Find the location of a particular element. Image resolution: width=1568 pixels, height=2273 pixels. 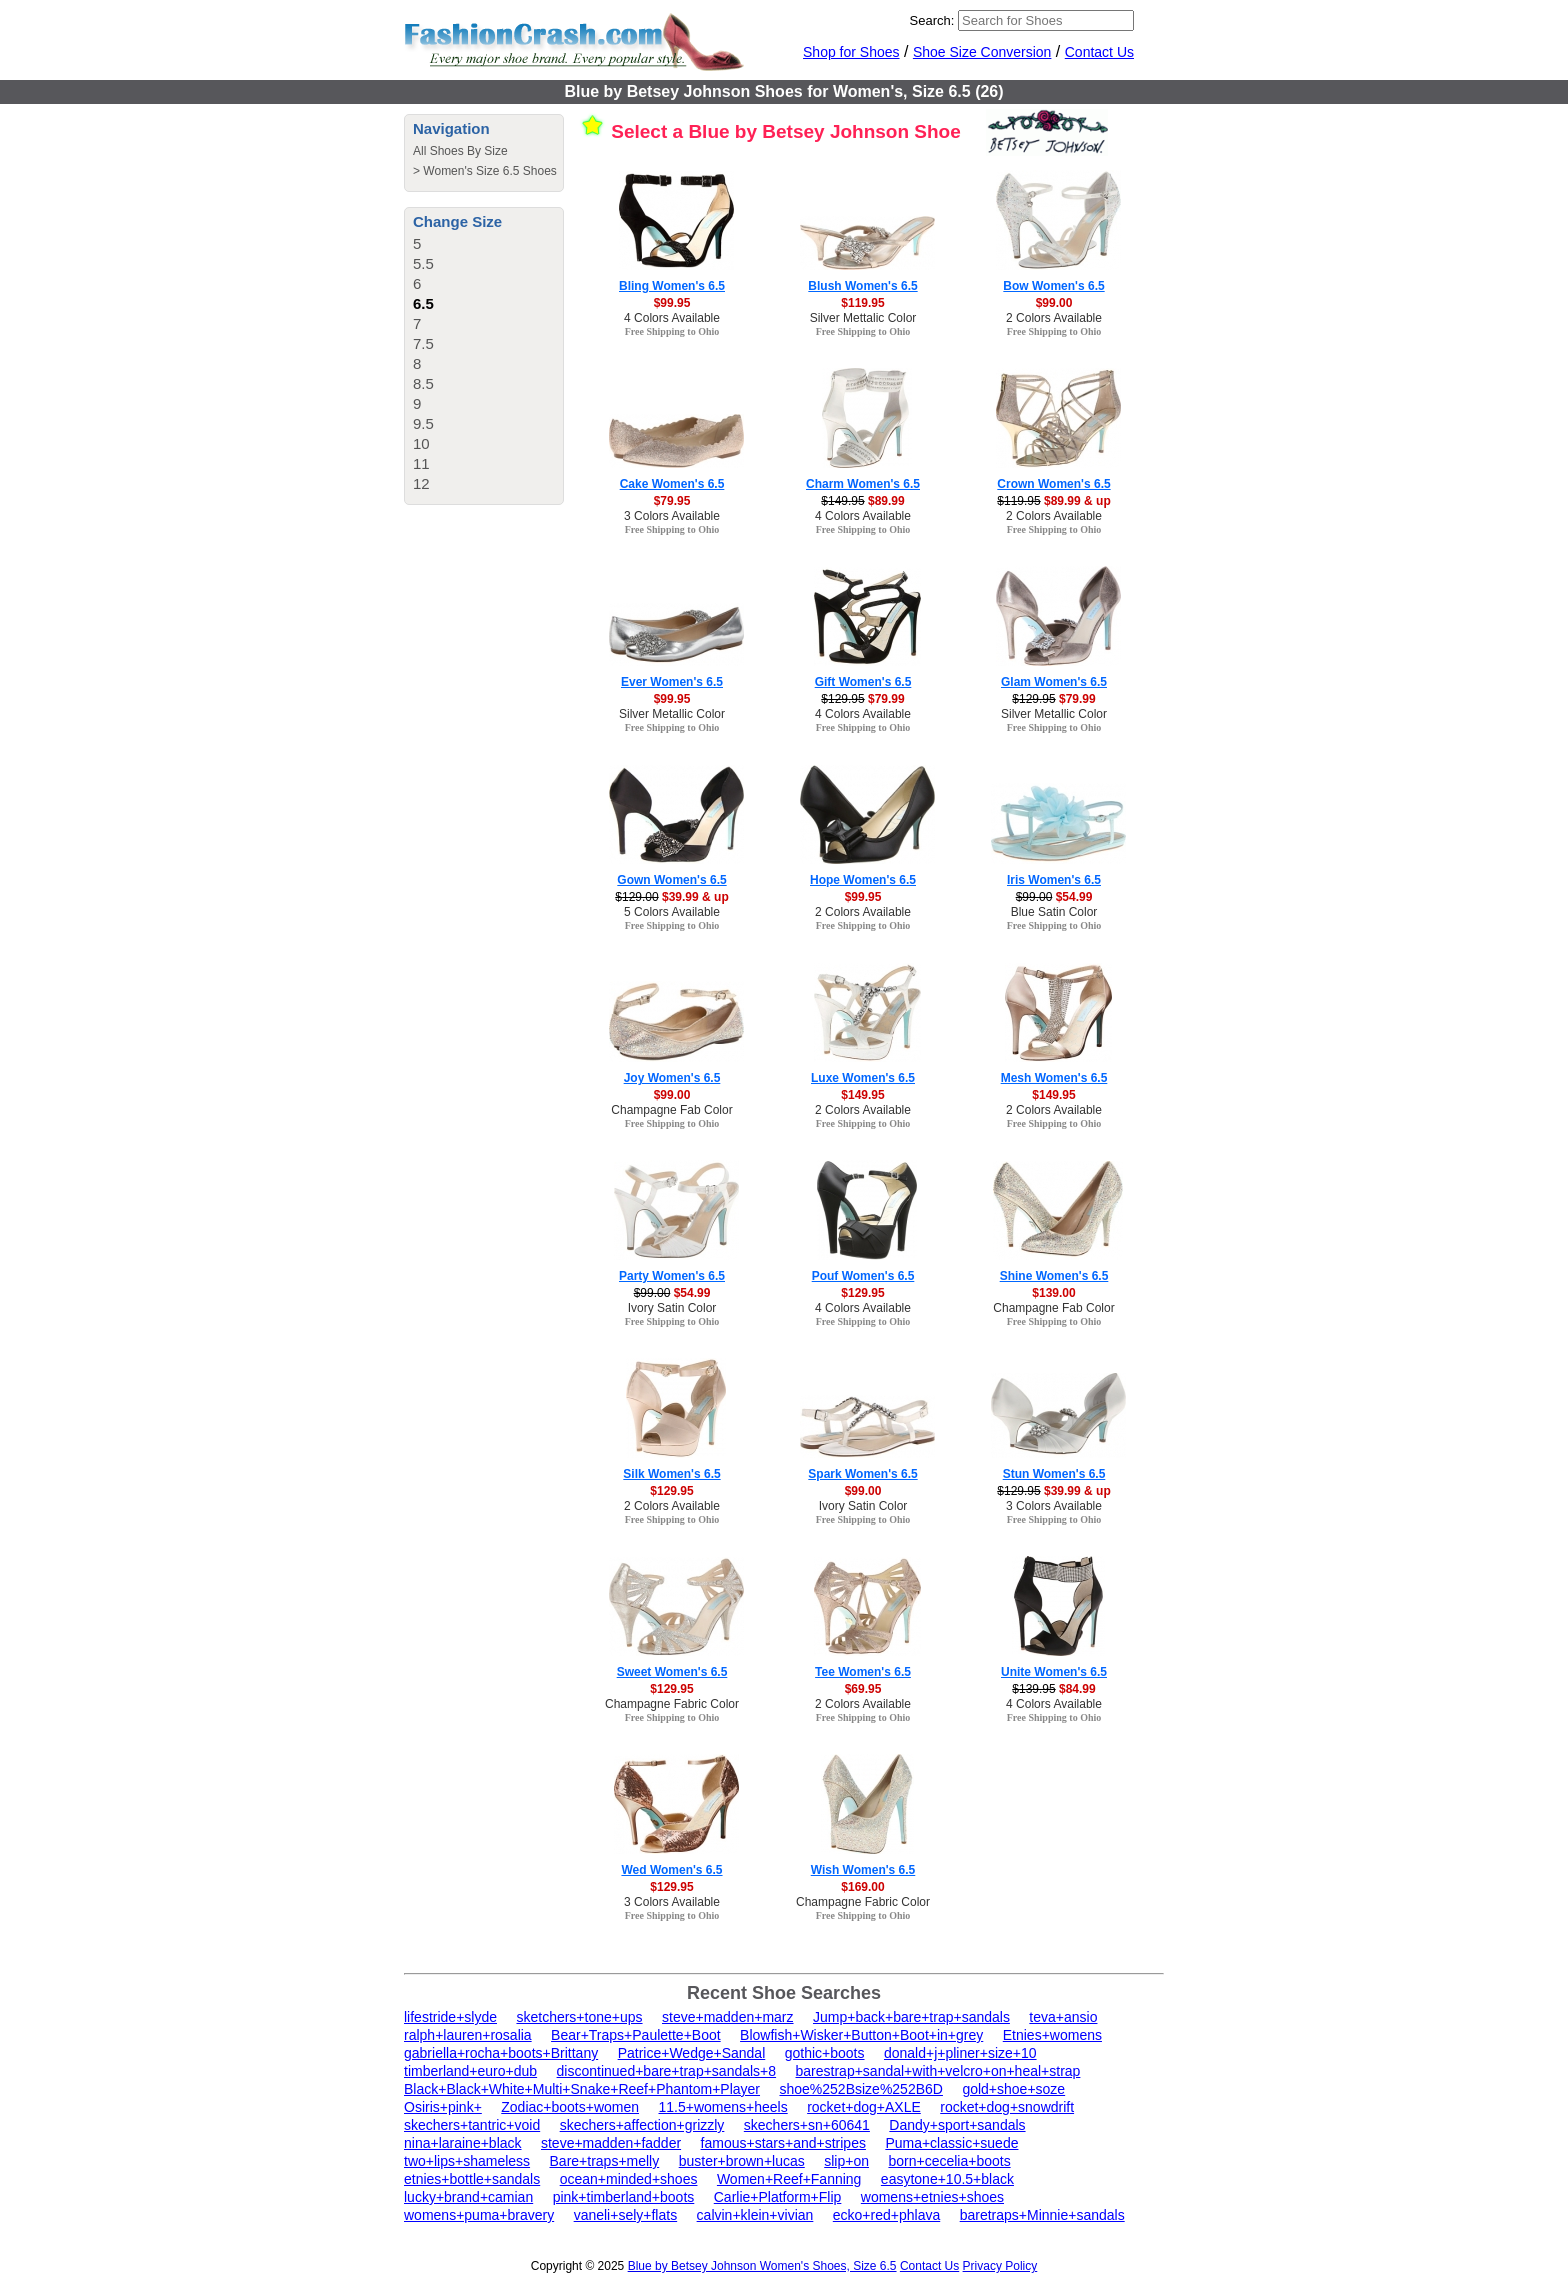

Bare+traps+melly is located at coordinates (605, 2161).